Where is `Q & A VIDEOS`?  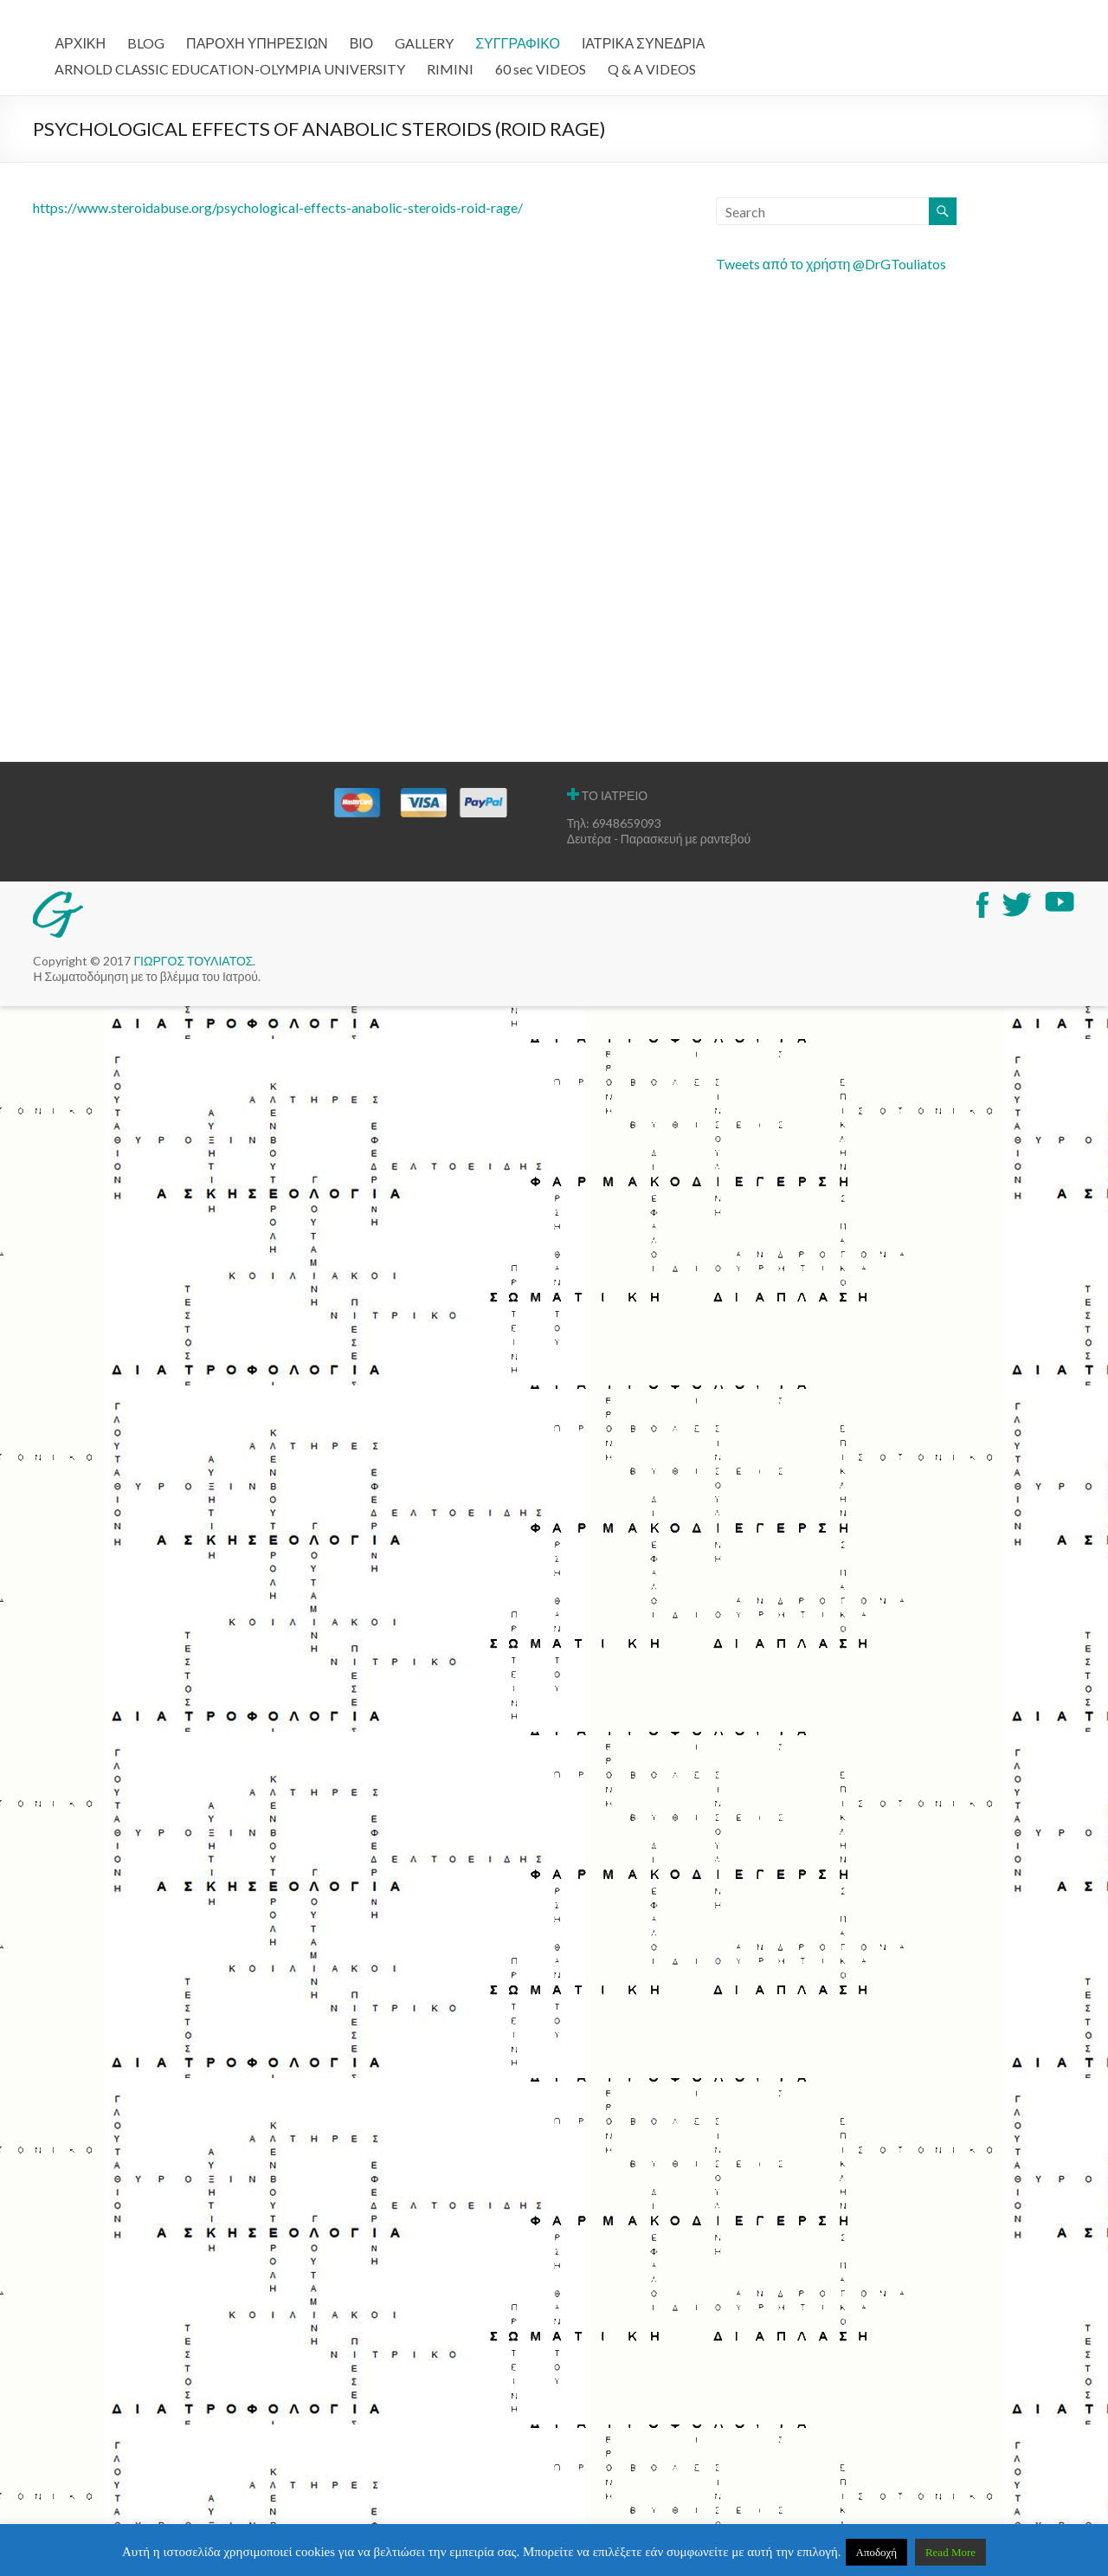
Q & A VIDEOS is located at coordinates (652, 69).